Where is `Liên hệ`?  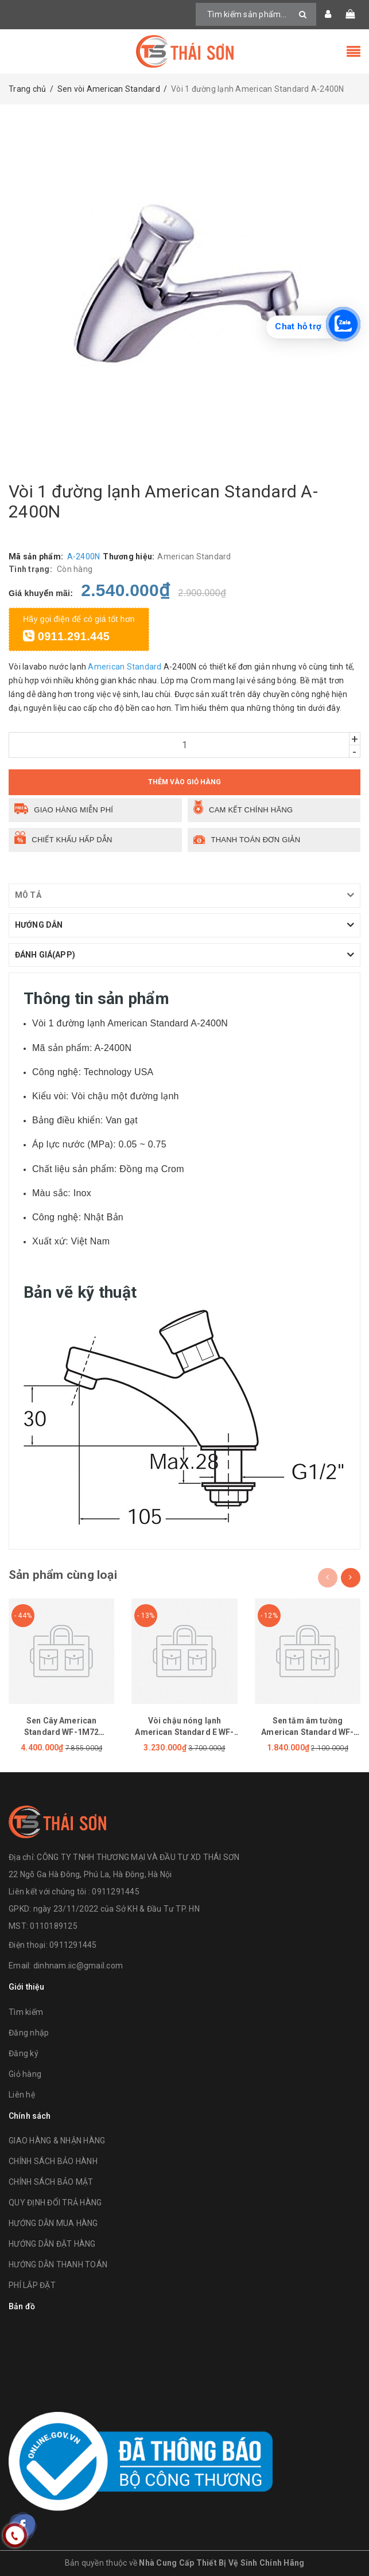 Liên hệ is located at coordinates (22, 2094).